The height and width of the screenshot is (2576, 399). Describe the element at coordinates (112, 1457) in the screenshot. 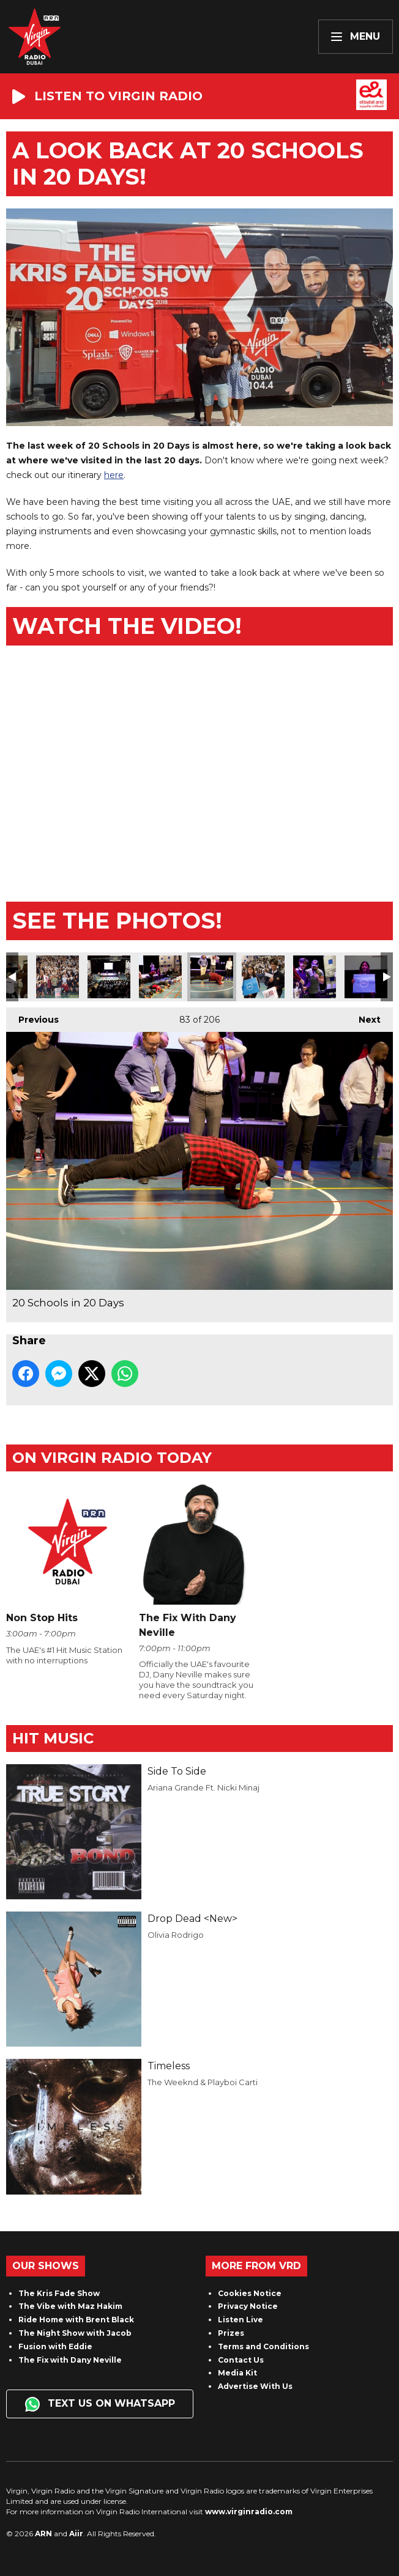

I see `On Virgin Radio today` at that location.